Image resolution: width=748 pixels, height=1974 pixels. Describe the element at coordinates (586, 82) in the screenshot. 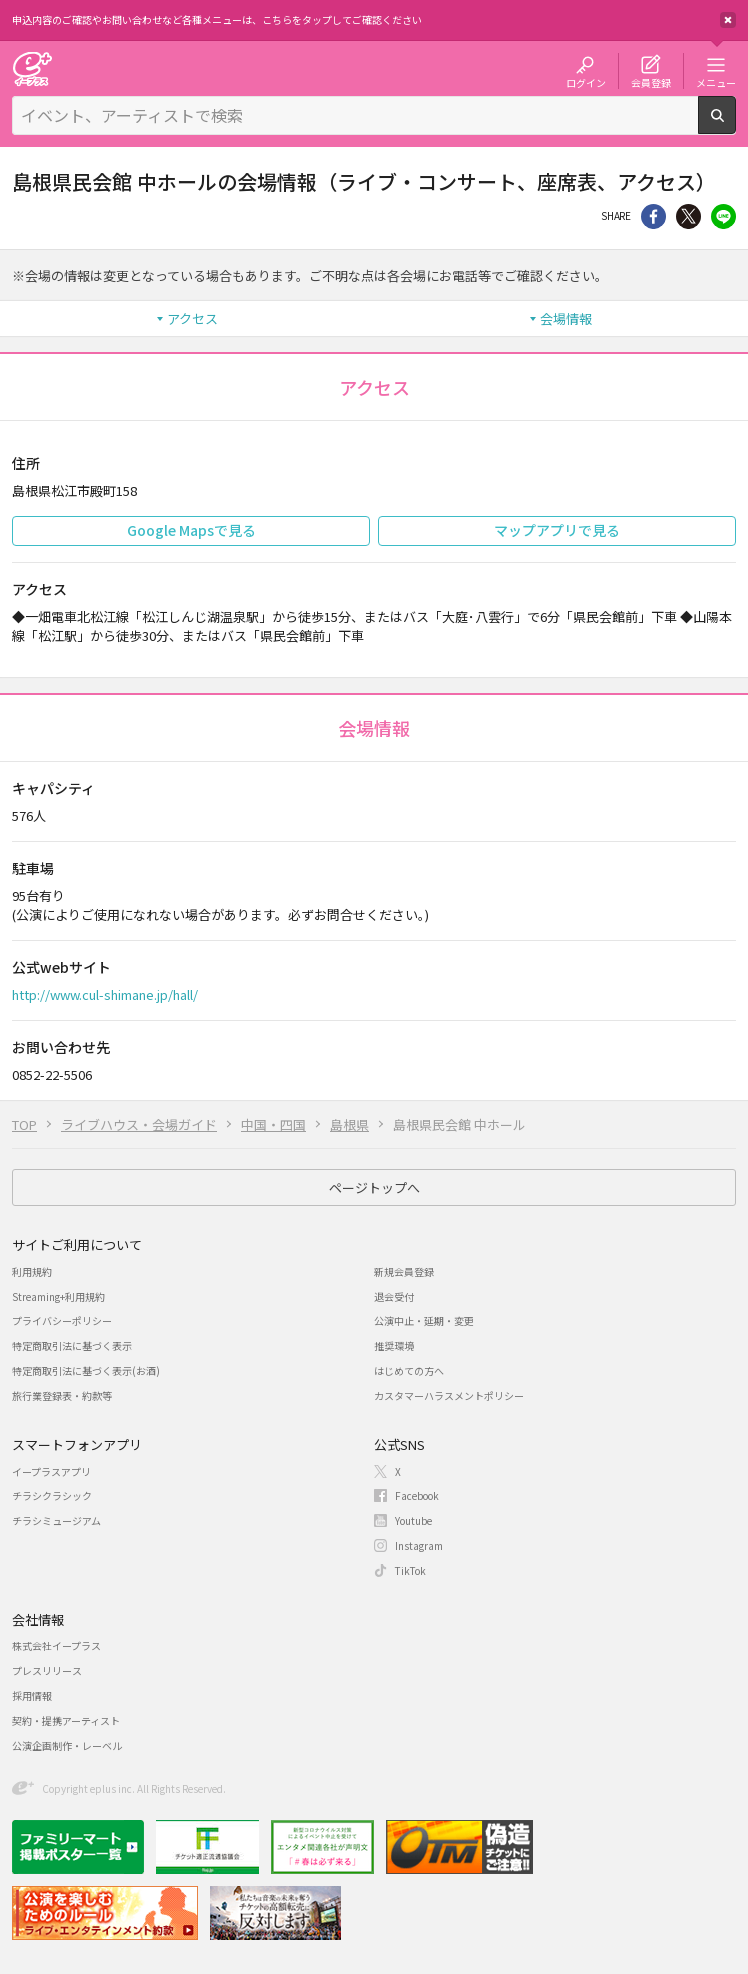

I see `ログイン` at that location.